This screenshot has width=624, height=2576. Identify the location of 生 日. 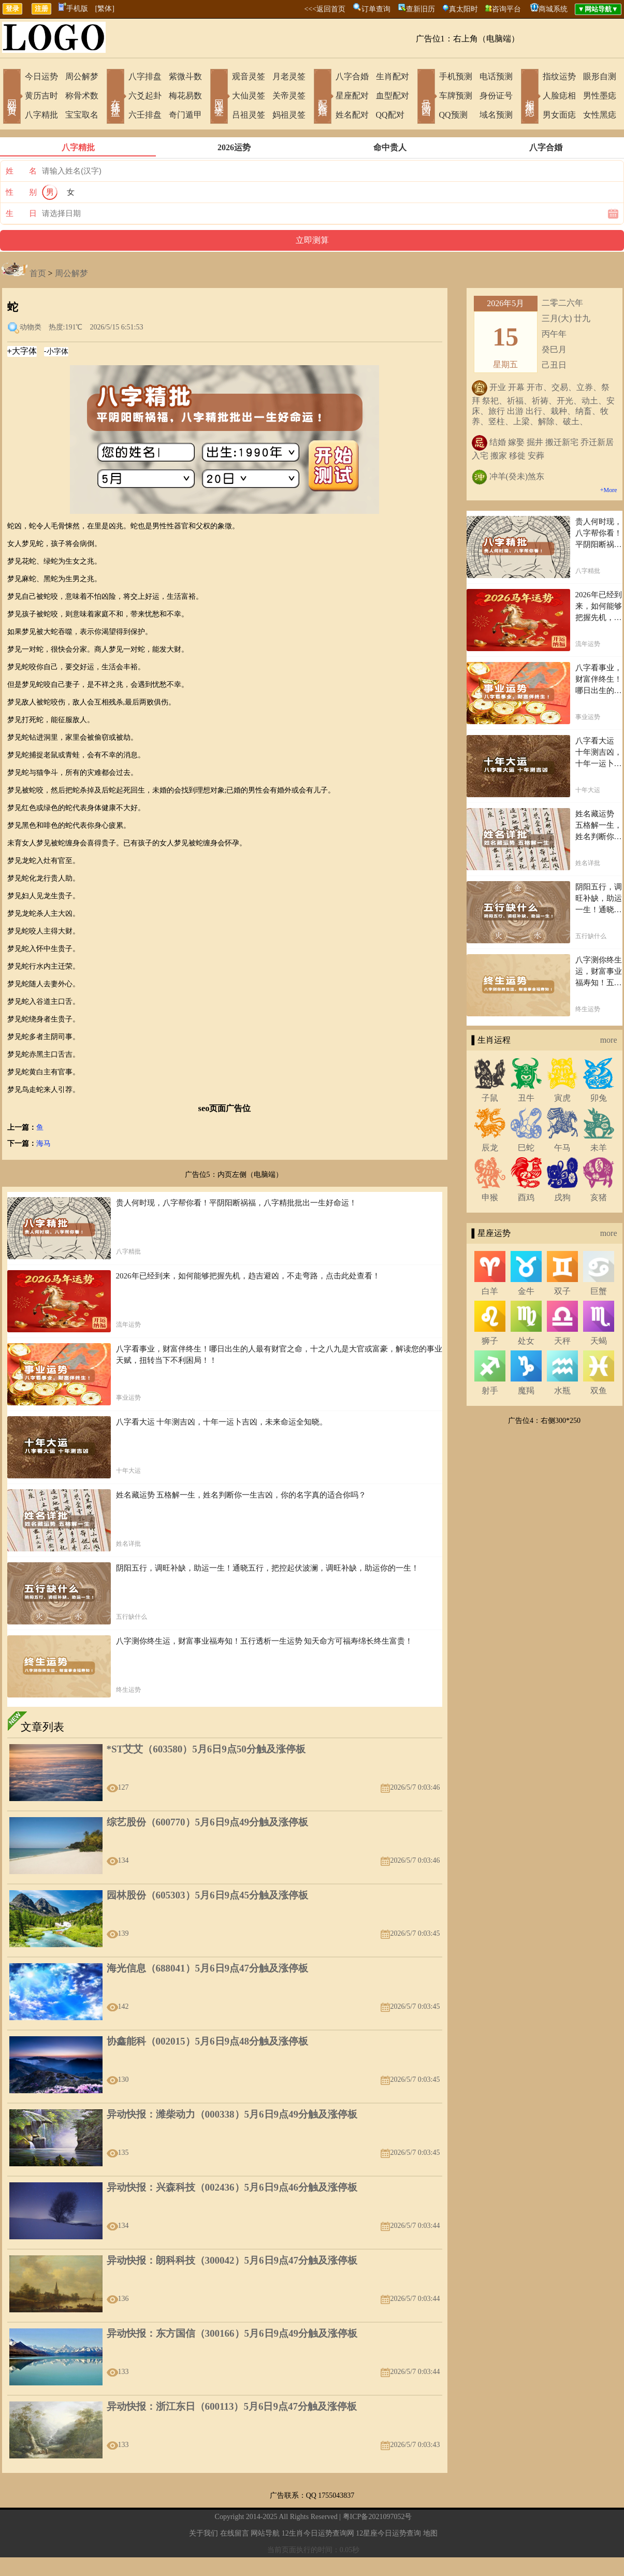
(21, 213).